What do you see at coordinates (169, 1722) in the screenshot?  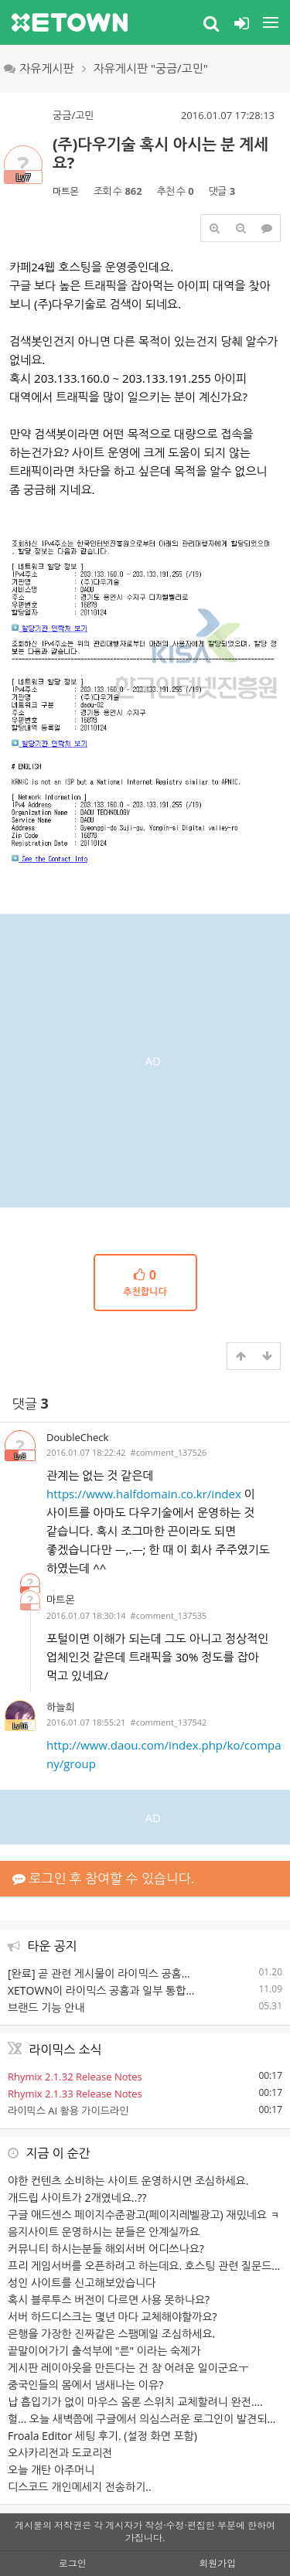 I see `#comment_137542` at bounding box center [169, 1722].